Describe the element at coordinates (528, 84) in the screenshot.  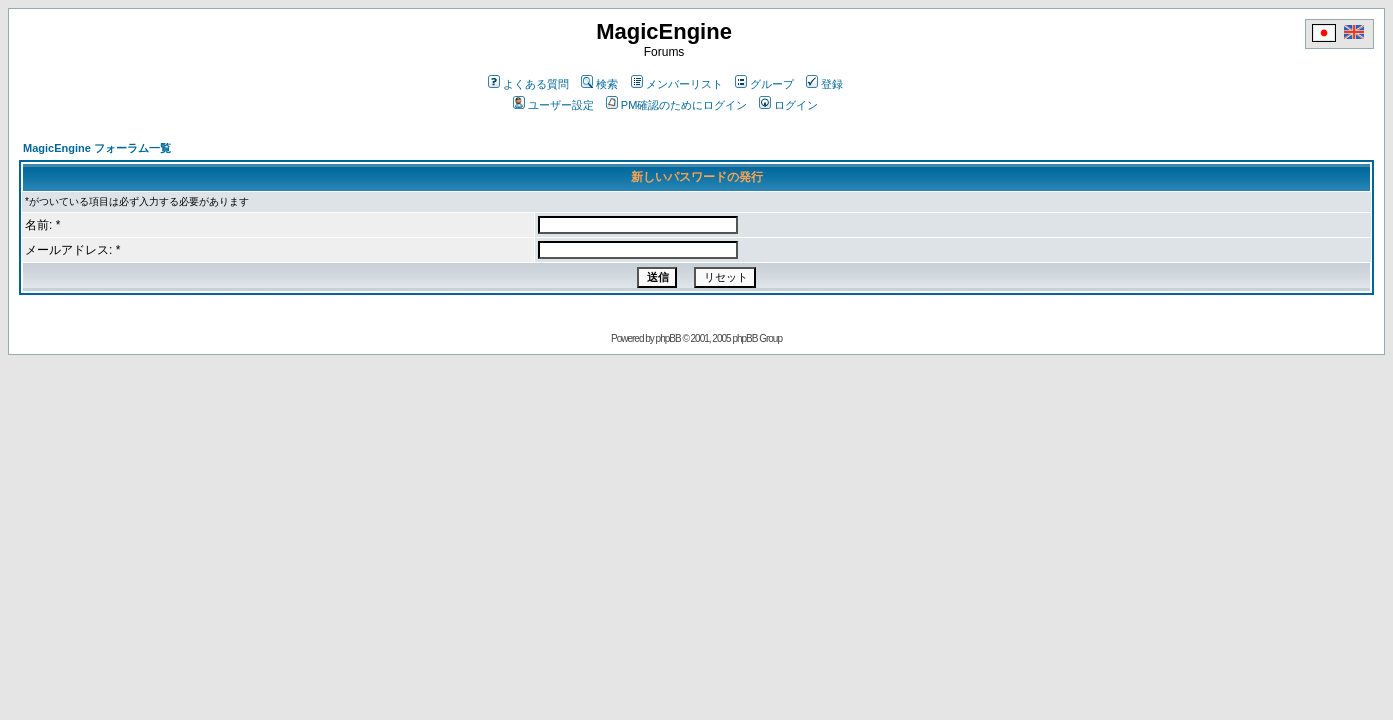
I see `よくある質問` at that location.